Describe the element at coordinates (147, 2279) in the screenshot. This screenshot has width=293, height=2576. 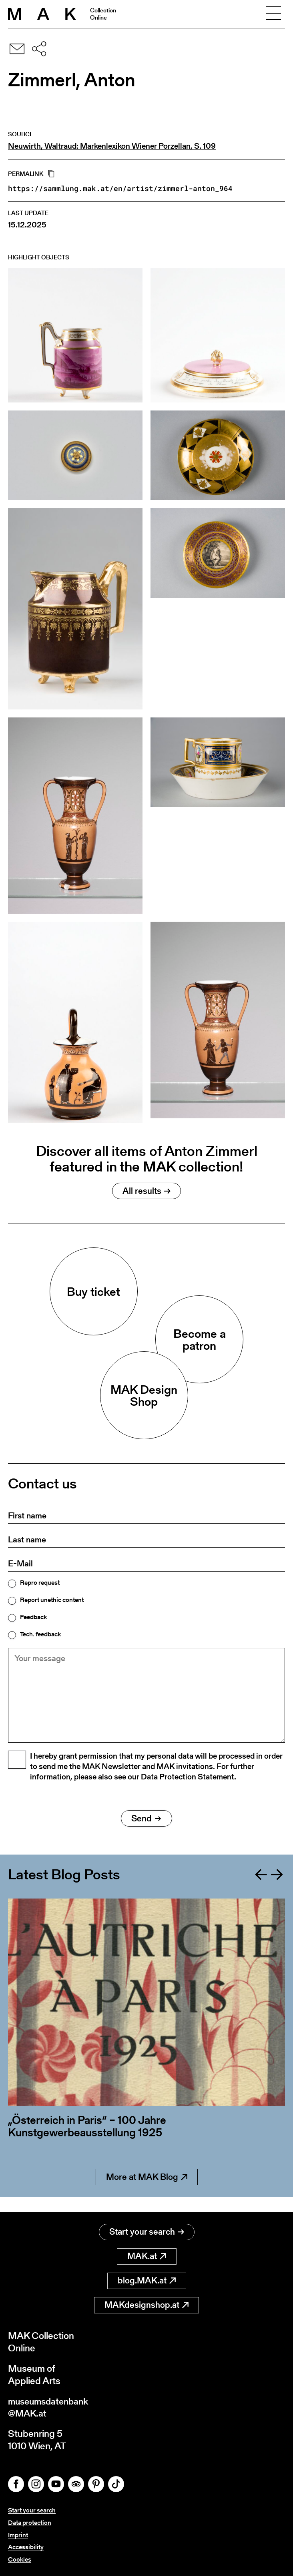
I see `blog.MAK.at` at that location.